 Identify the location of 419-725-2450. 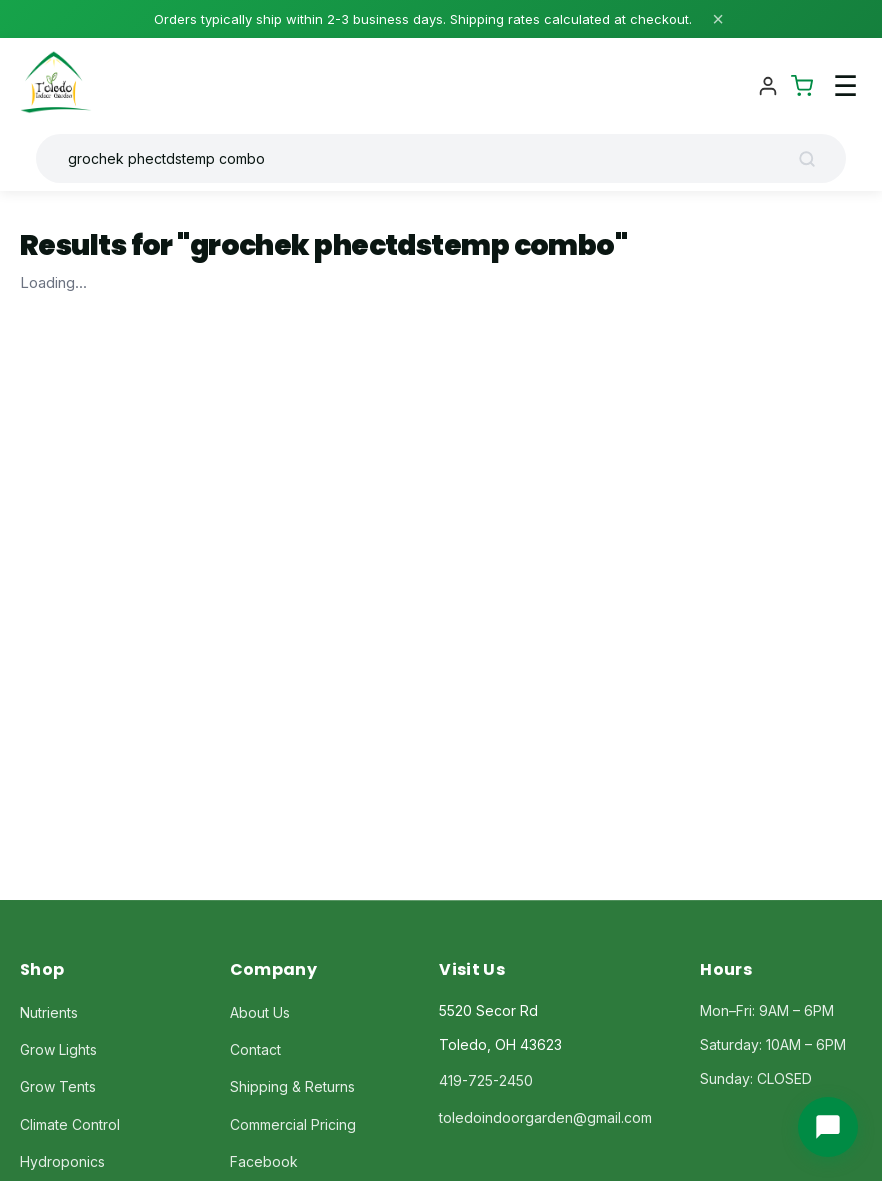
(486, 1080).